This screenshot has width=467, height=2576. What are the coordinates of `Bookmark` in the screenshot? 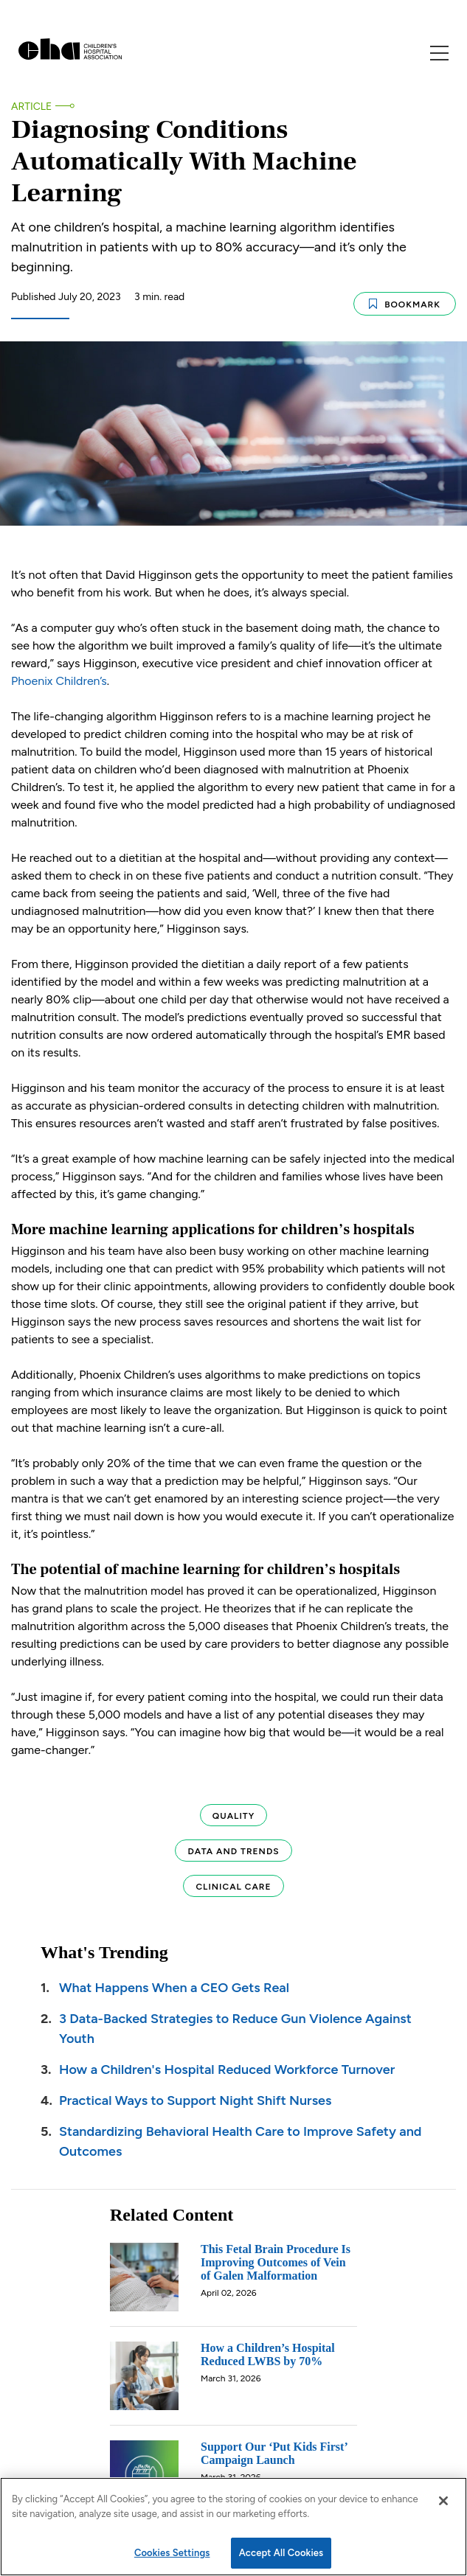 It's located at (404, 301).